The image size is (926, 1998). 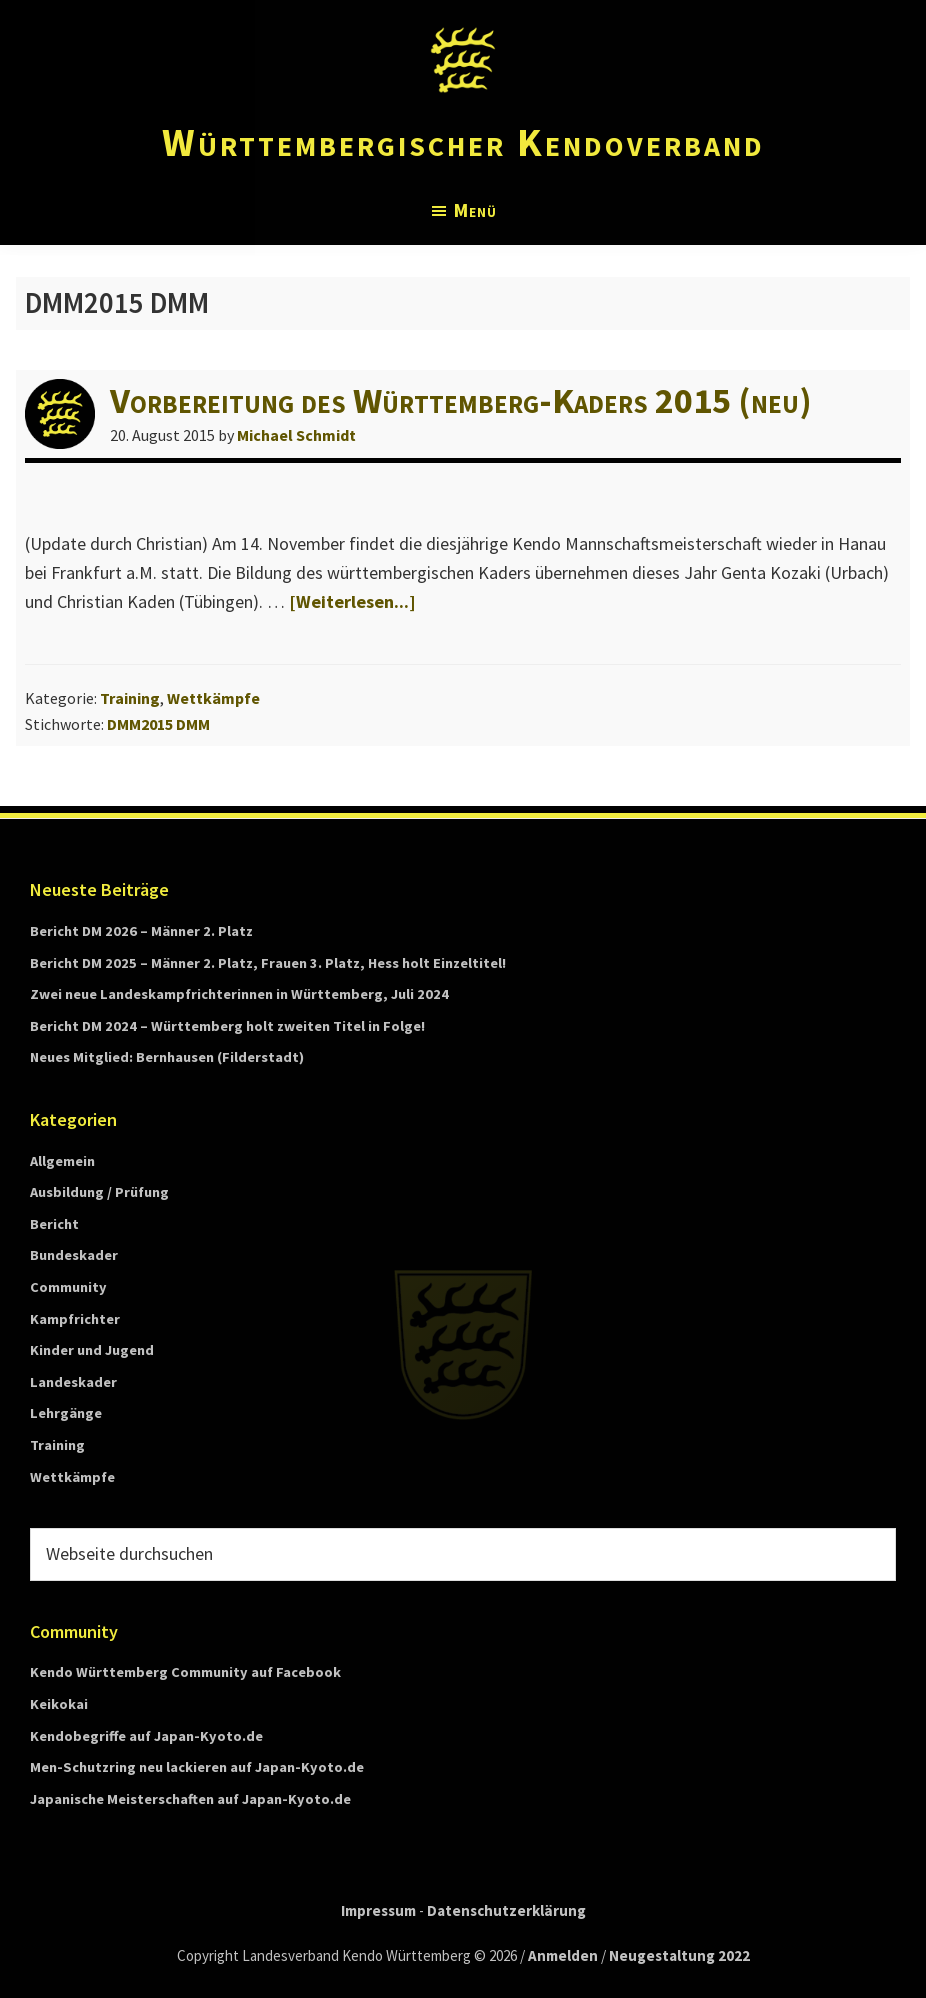 What do you see at coordinates (54, 1224) in the screenshot?
I see `Bericht` at bounding box center [54, 1224].